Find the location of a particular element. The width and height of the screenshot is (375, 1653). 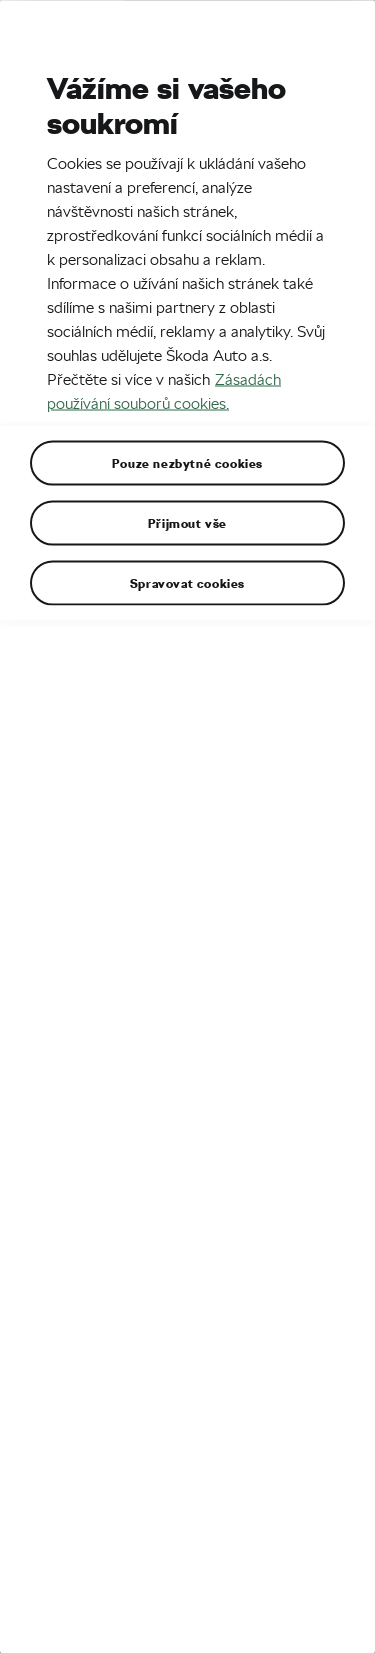

Spravovat cookies [Spravovat cookies, Otevře dialogové okno centra předvoleb] is located at coordinates (187, 582).